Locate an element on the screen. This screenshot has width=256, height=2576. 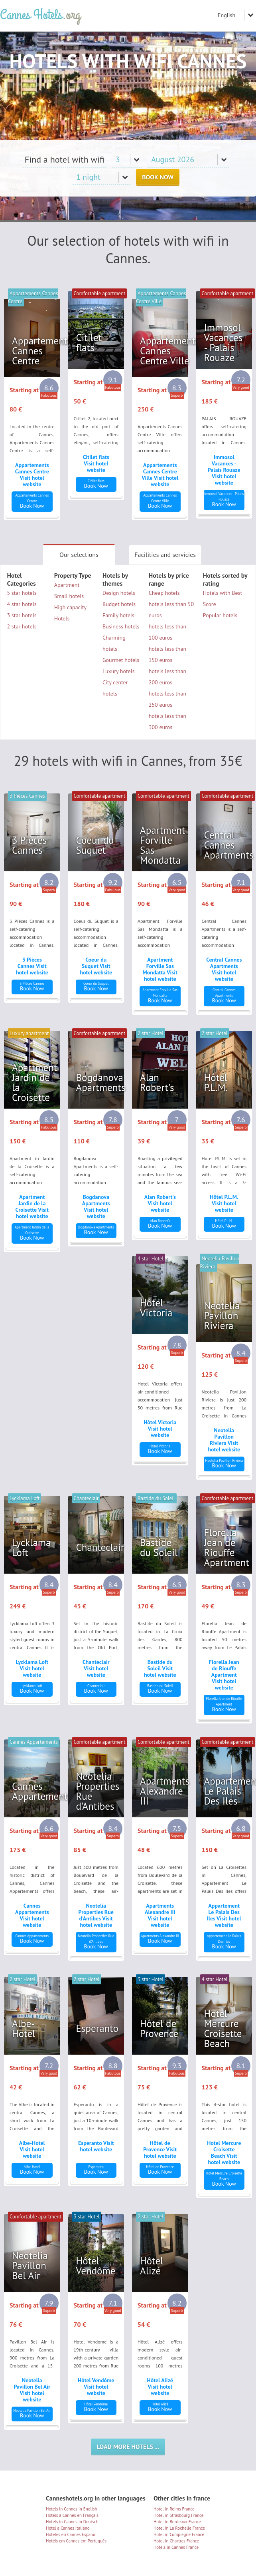
Hoteles en Cannes Español is located at coordinates (71, 2534).